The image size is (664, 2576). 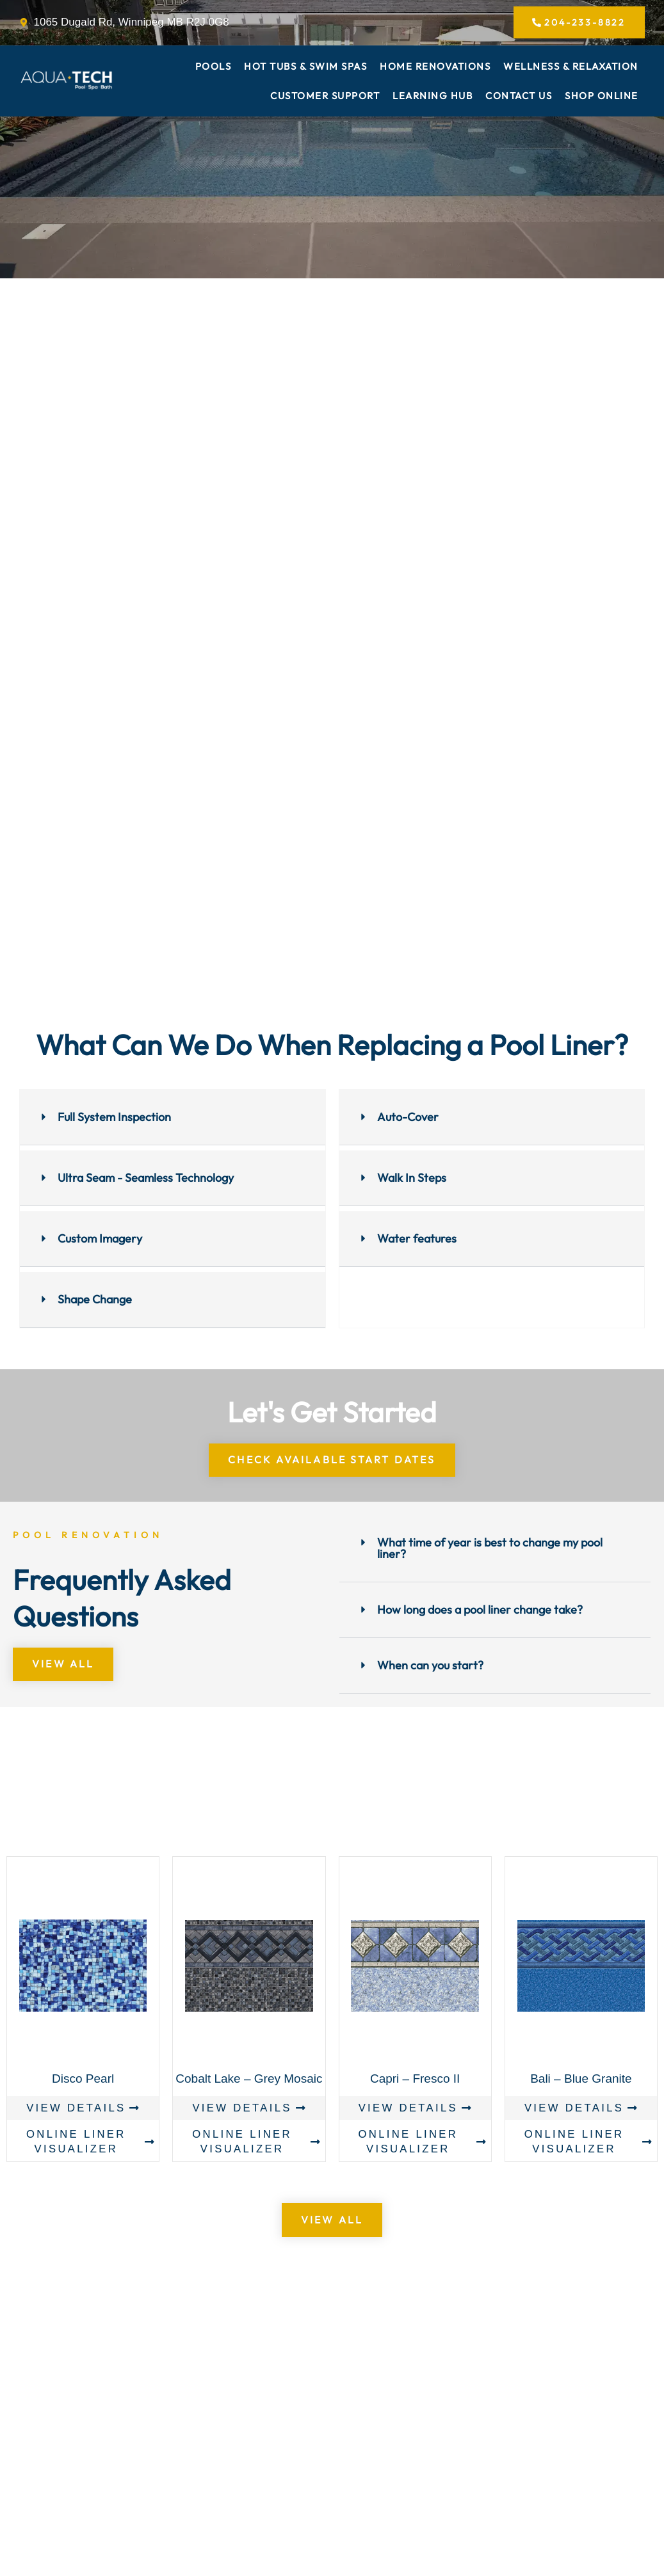 What do you see at coordinates (408, 1118) in the screenshot?
I see `Auto-Cover` at bounding box center [408, 1118].